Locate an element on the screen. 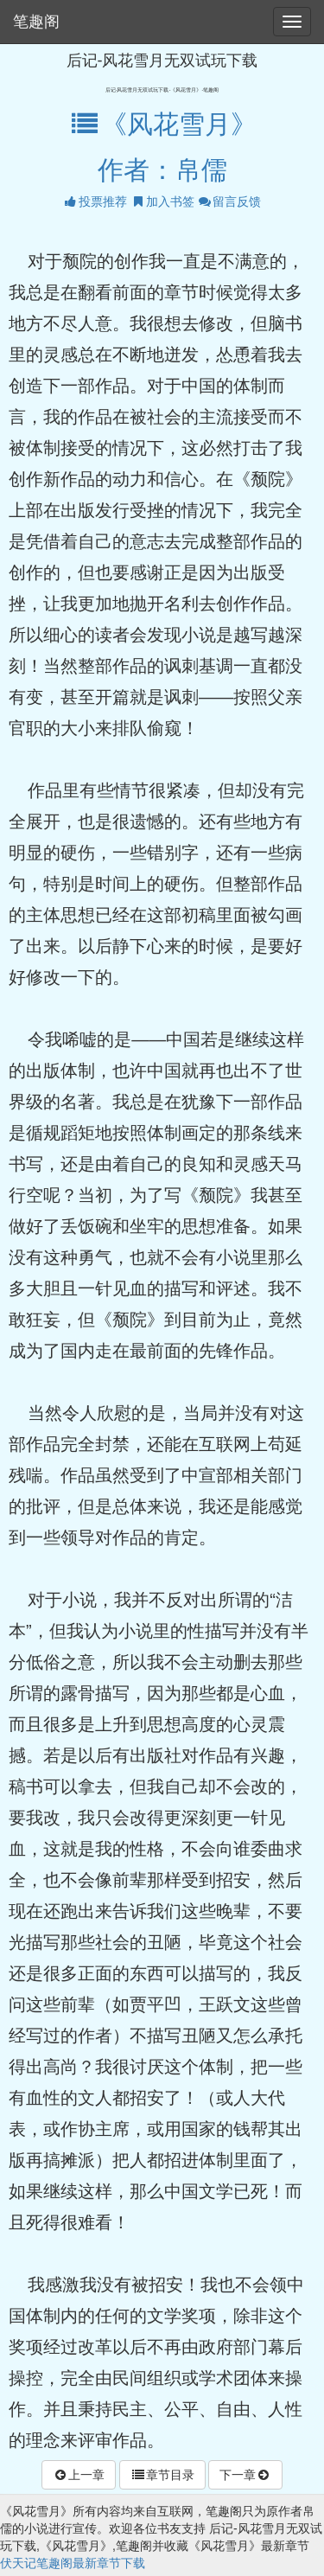  章节目录 is located at coordinates (162, 2475).